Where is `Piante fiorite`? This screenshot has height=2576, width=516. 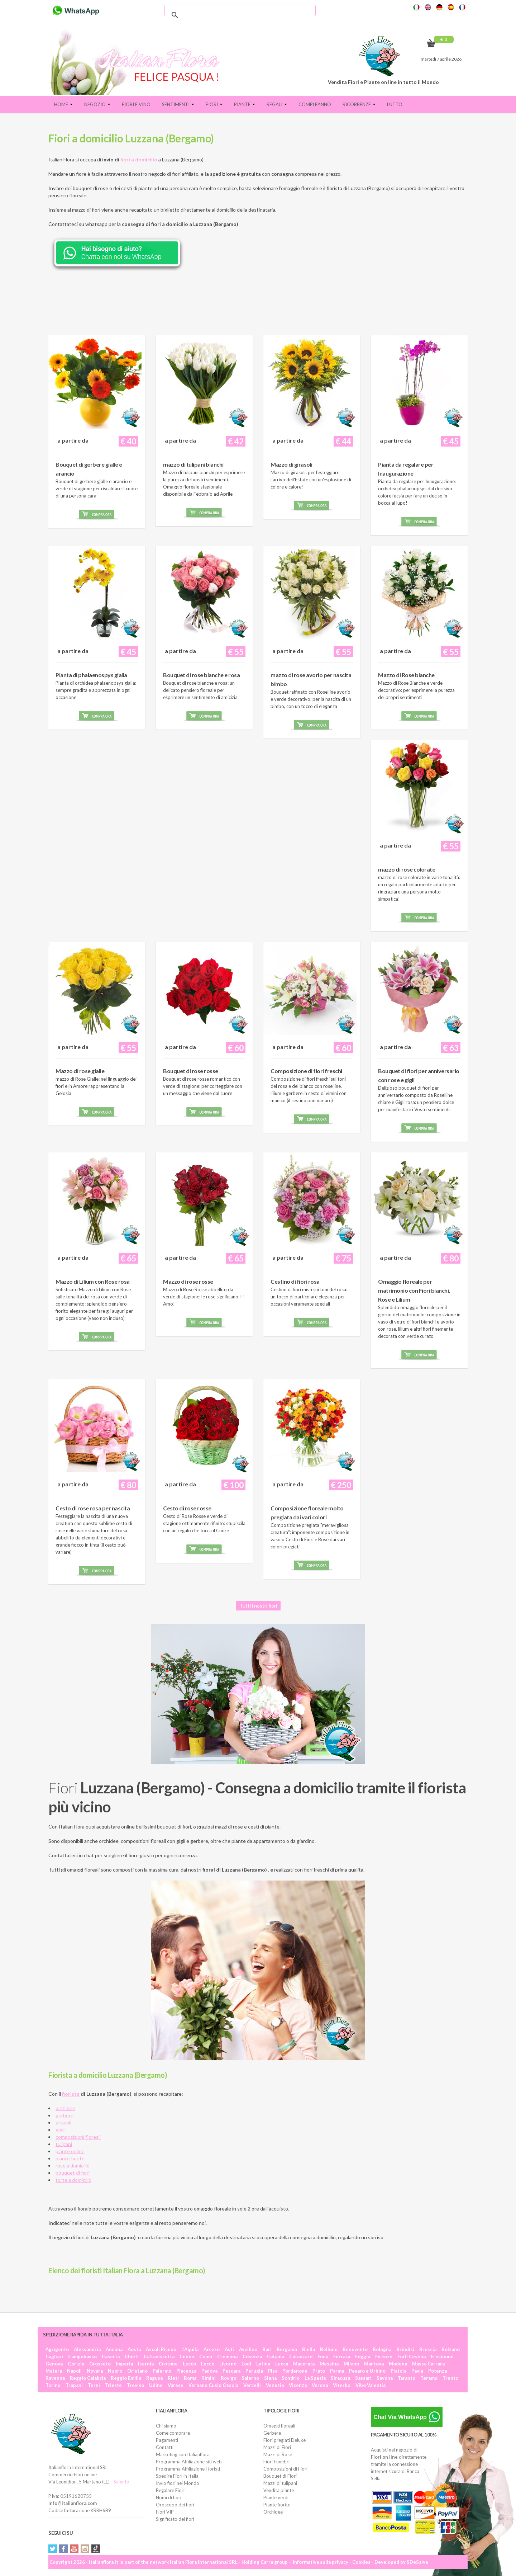 Piante fiorite is located at coordinates (276, 2504).